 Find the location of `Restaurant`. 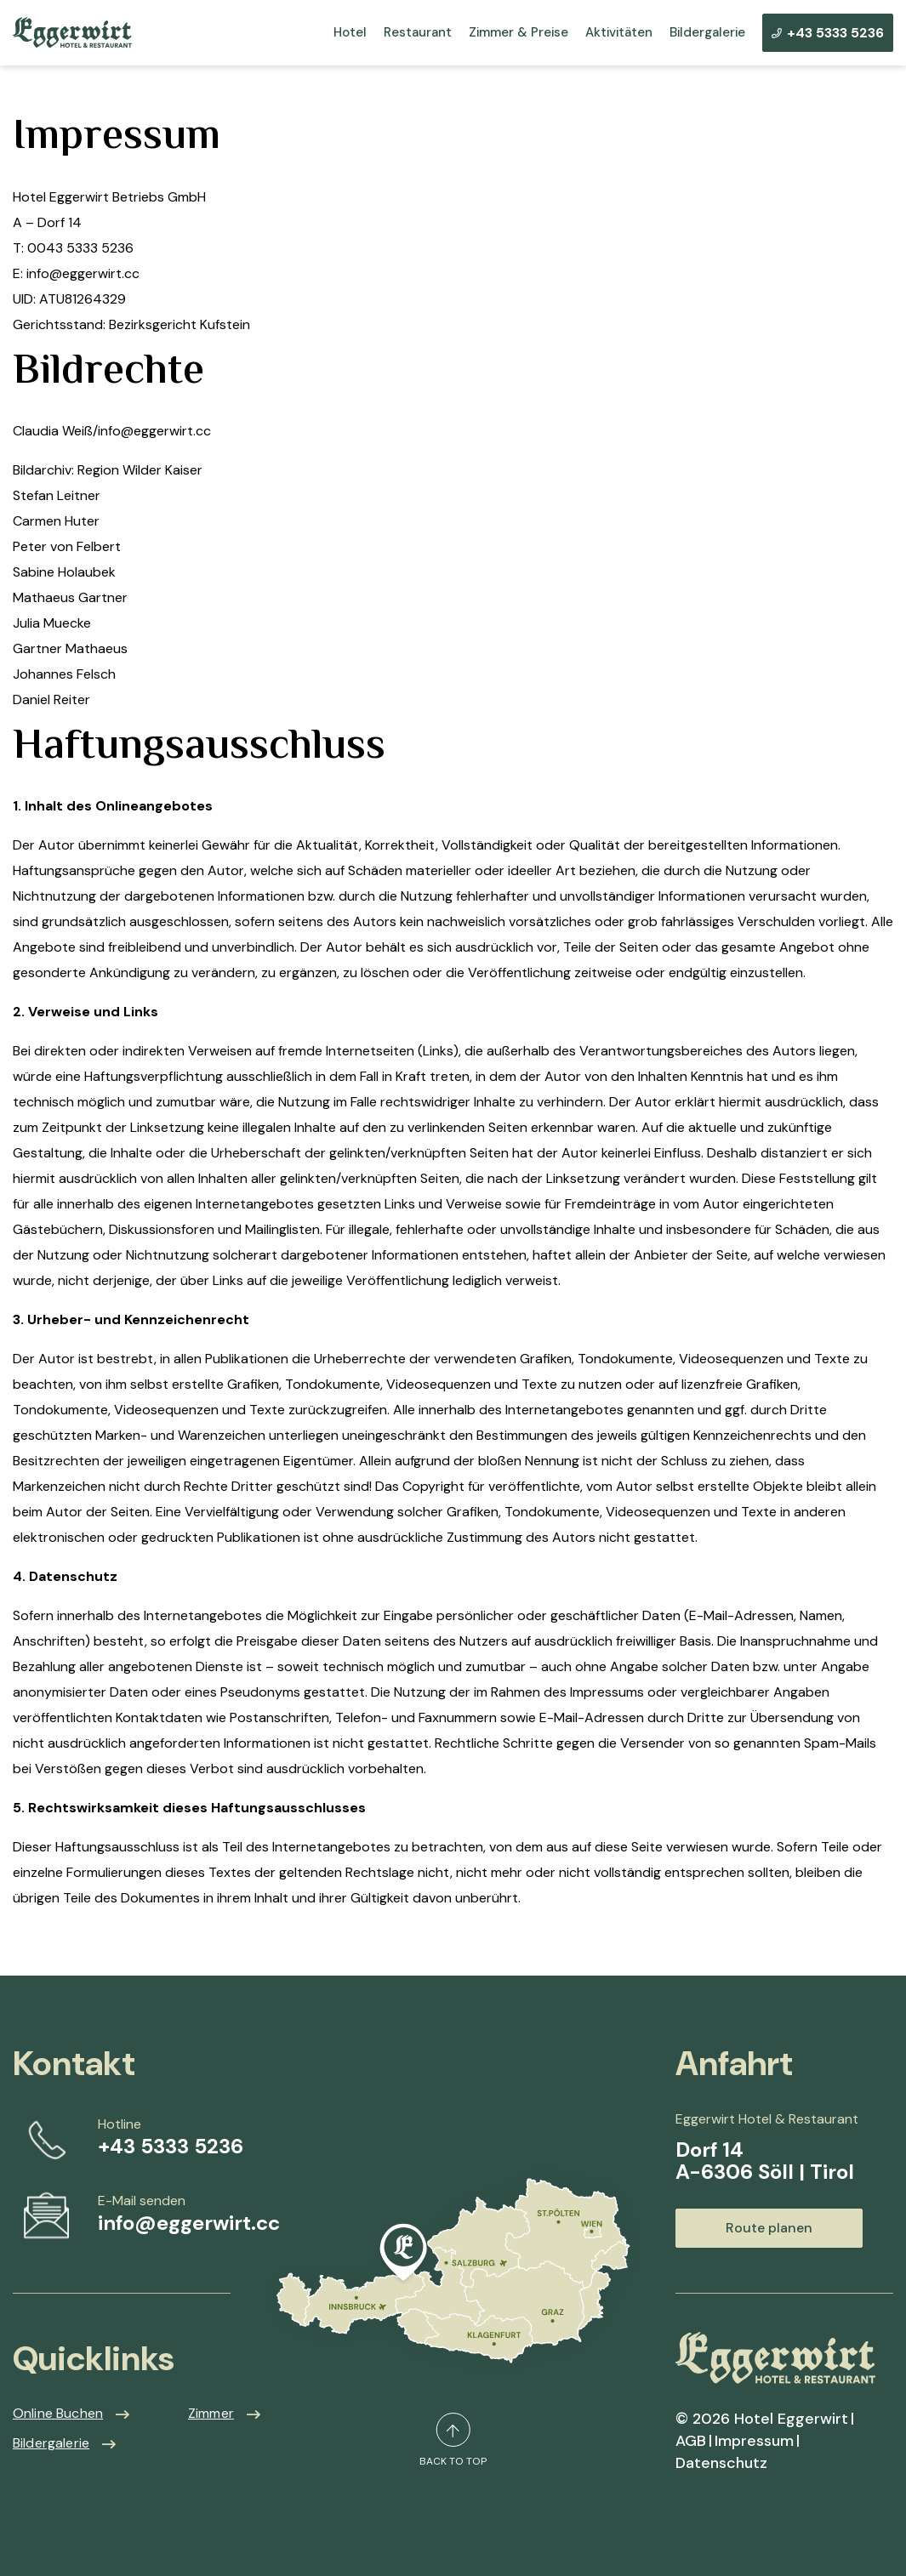

Restaurant is located at coordinates (418, 33).